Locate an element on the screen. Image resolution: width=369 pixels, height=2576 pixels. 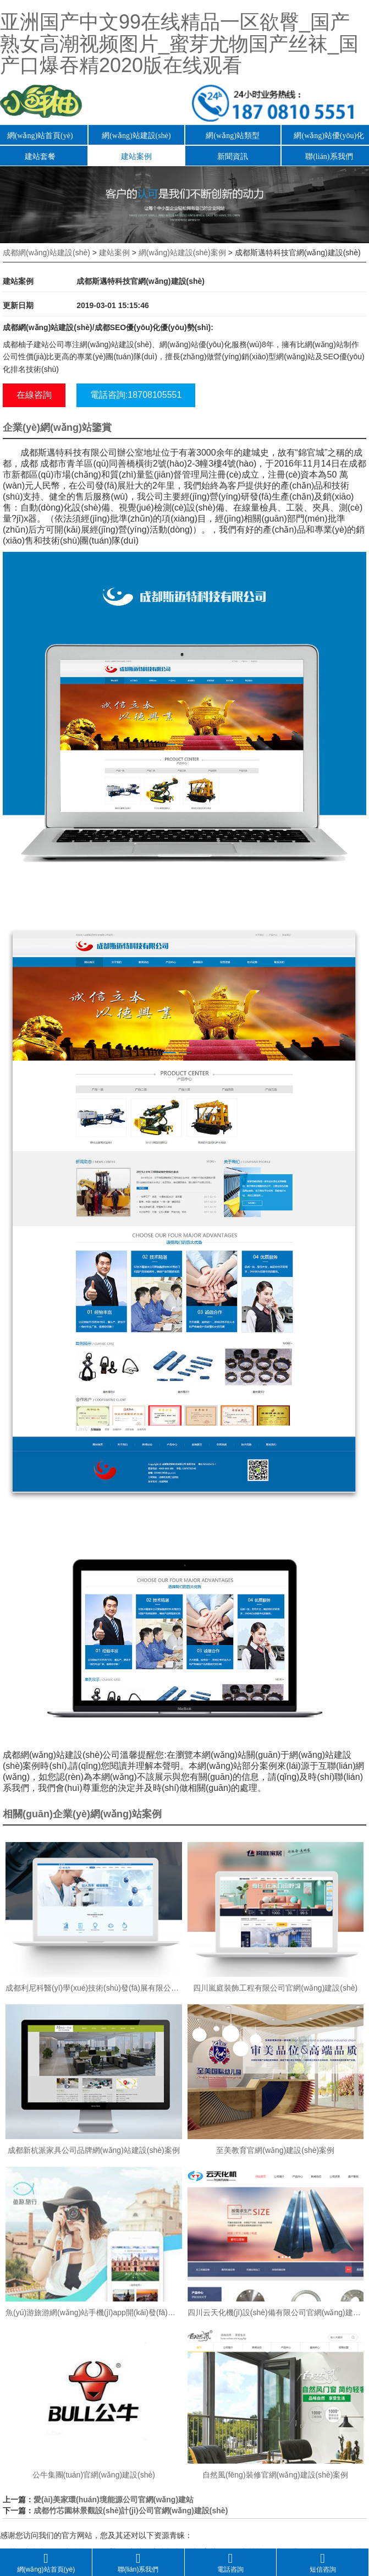
成都新杭派家具公司品牌網(wǎng)站建設(shè)案例 is located at coordinates (94, 2150).